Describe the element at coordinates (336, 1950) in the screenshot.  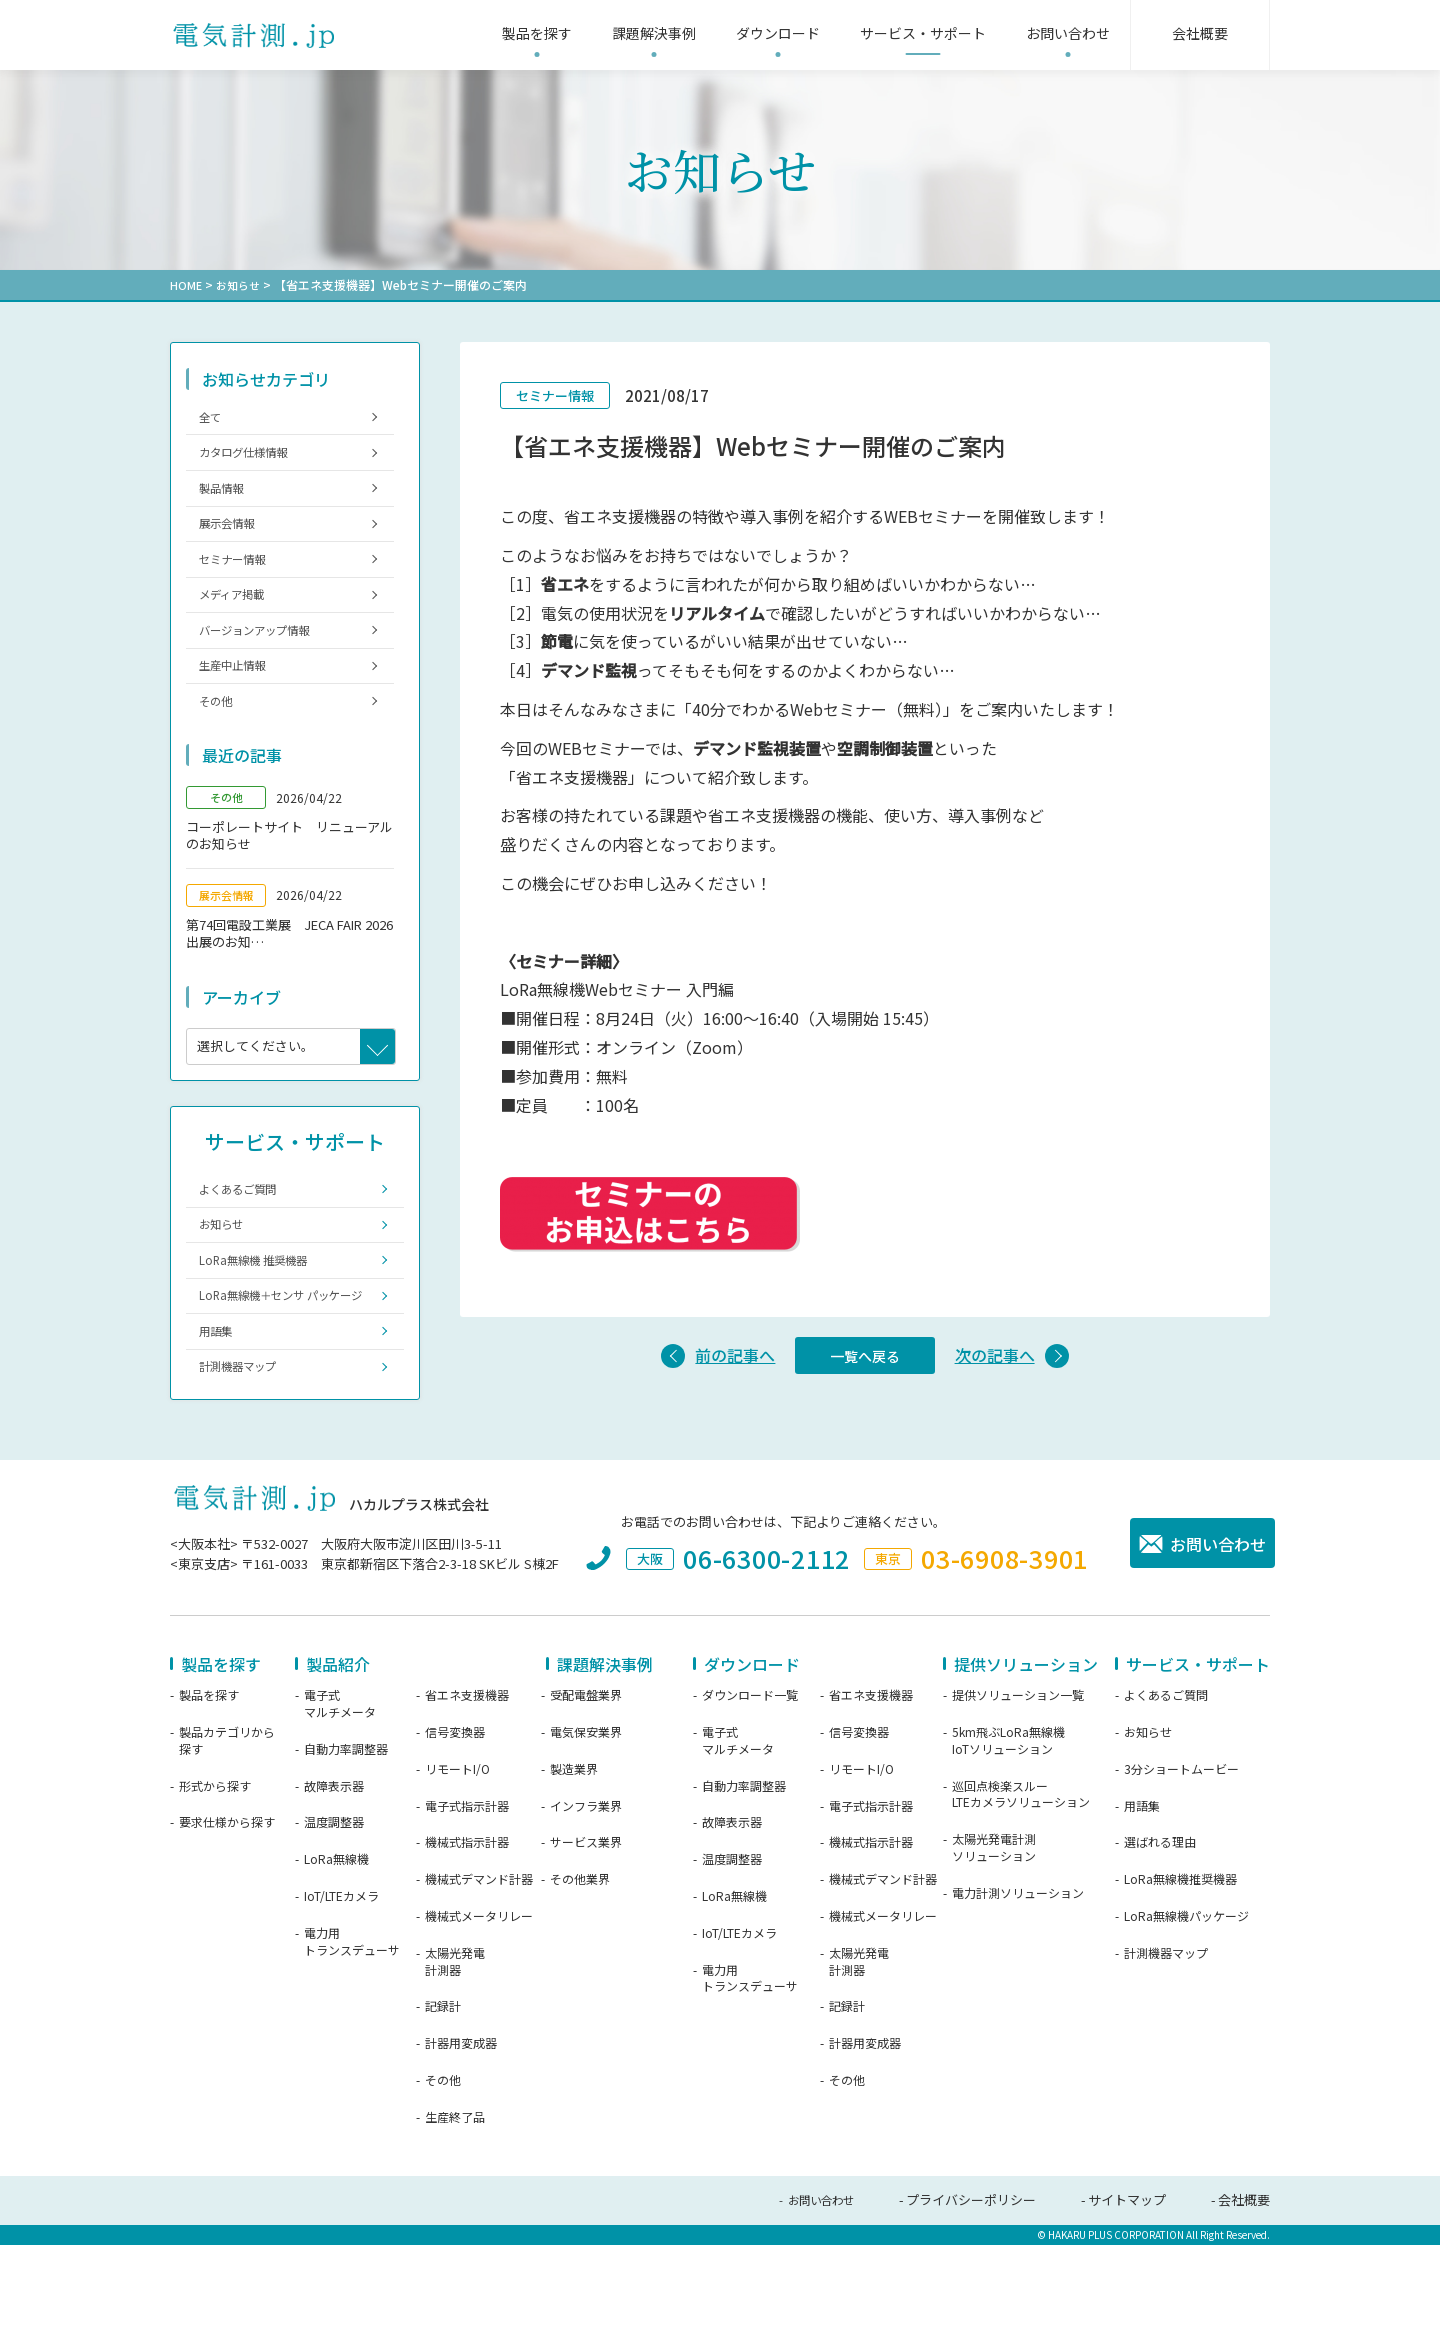
I see `LoRa無線機` at that location.